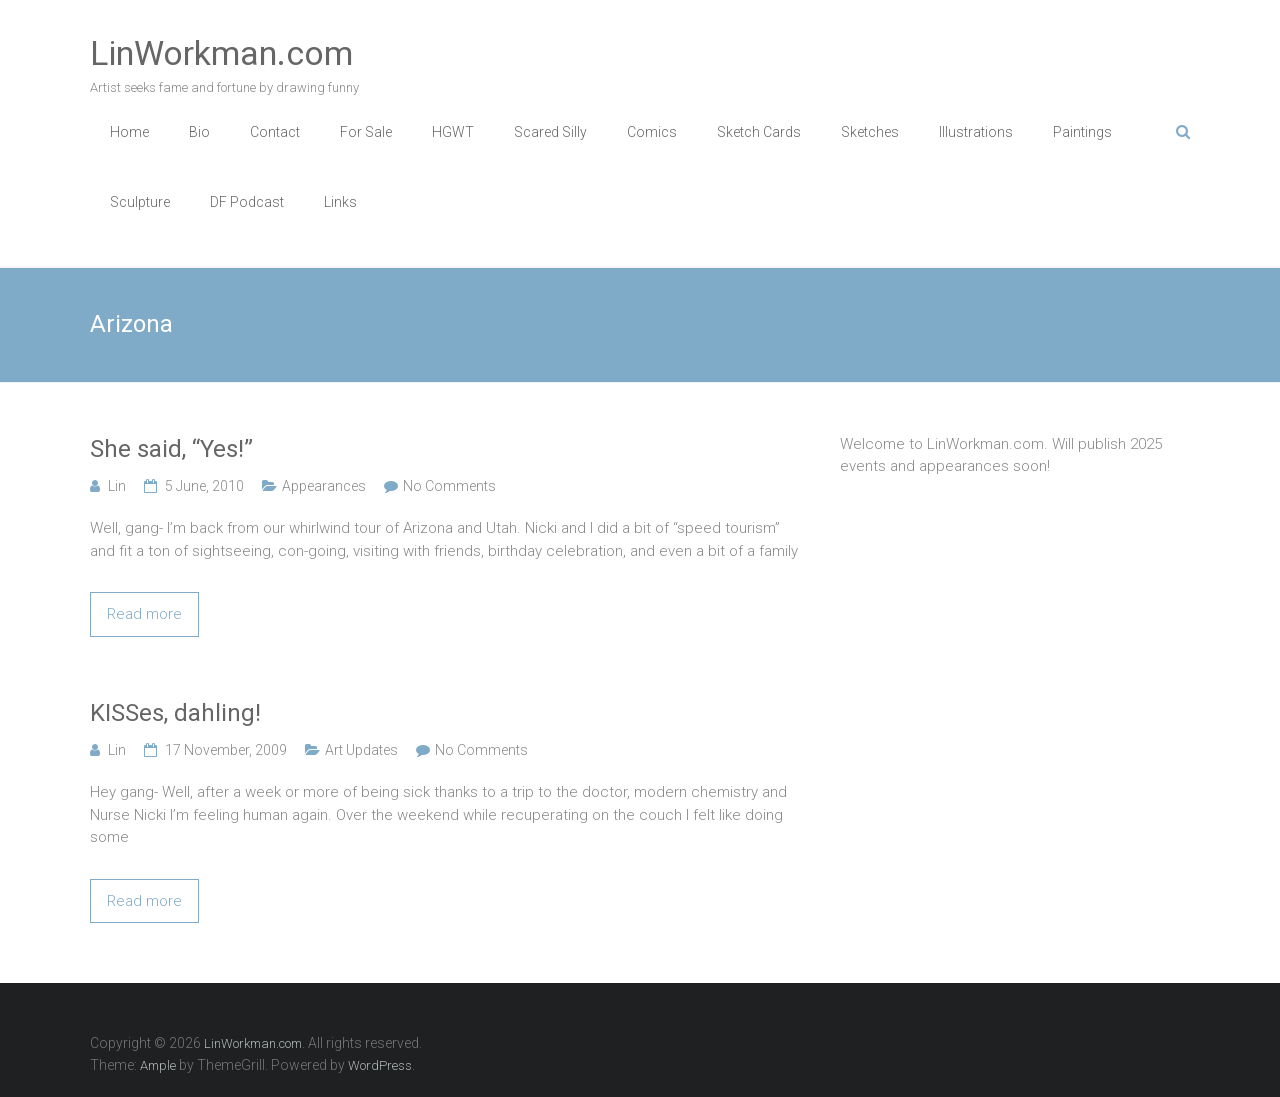  Describe the element at coordinates (361, 750) in the screenshot. I see `Art Updates` at that location.